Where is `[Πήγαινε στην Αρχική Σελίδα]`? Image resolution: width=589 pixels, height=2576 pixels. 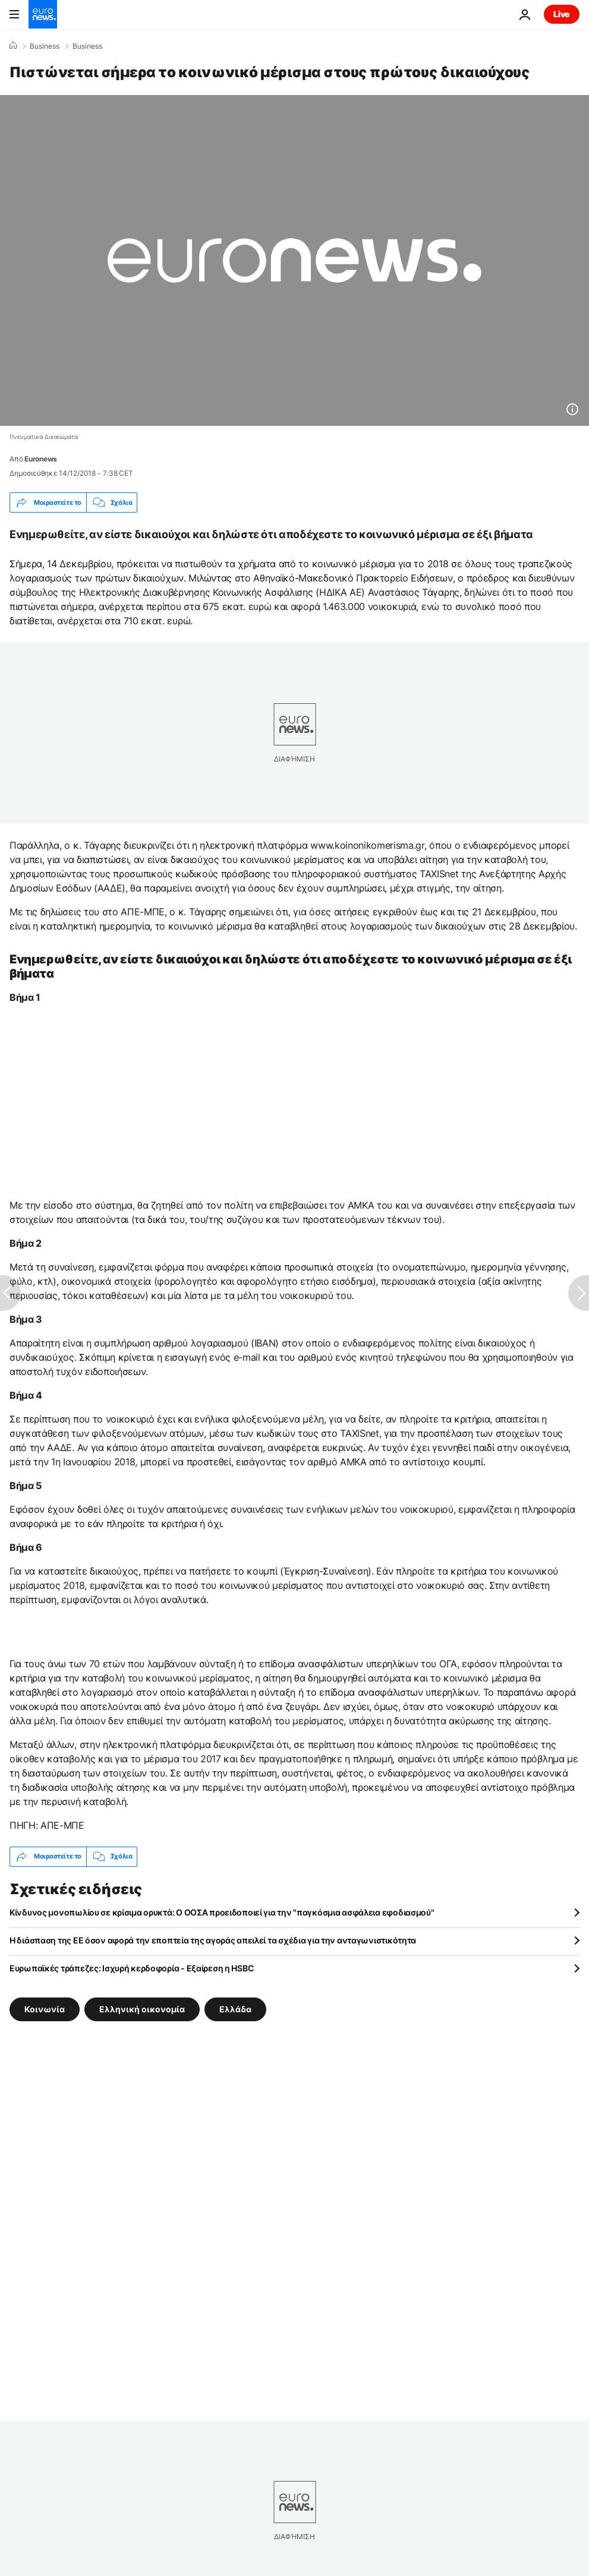
[Πήγαινε στην Αρχική Σελίδα] is located at coordinates (43, 14).